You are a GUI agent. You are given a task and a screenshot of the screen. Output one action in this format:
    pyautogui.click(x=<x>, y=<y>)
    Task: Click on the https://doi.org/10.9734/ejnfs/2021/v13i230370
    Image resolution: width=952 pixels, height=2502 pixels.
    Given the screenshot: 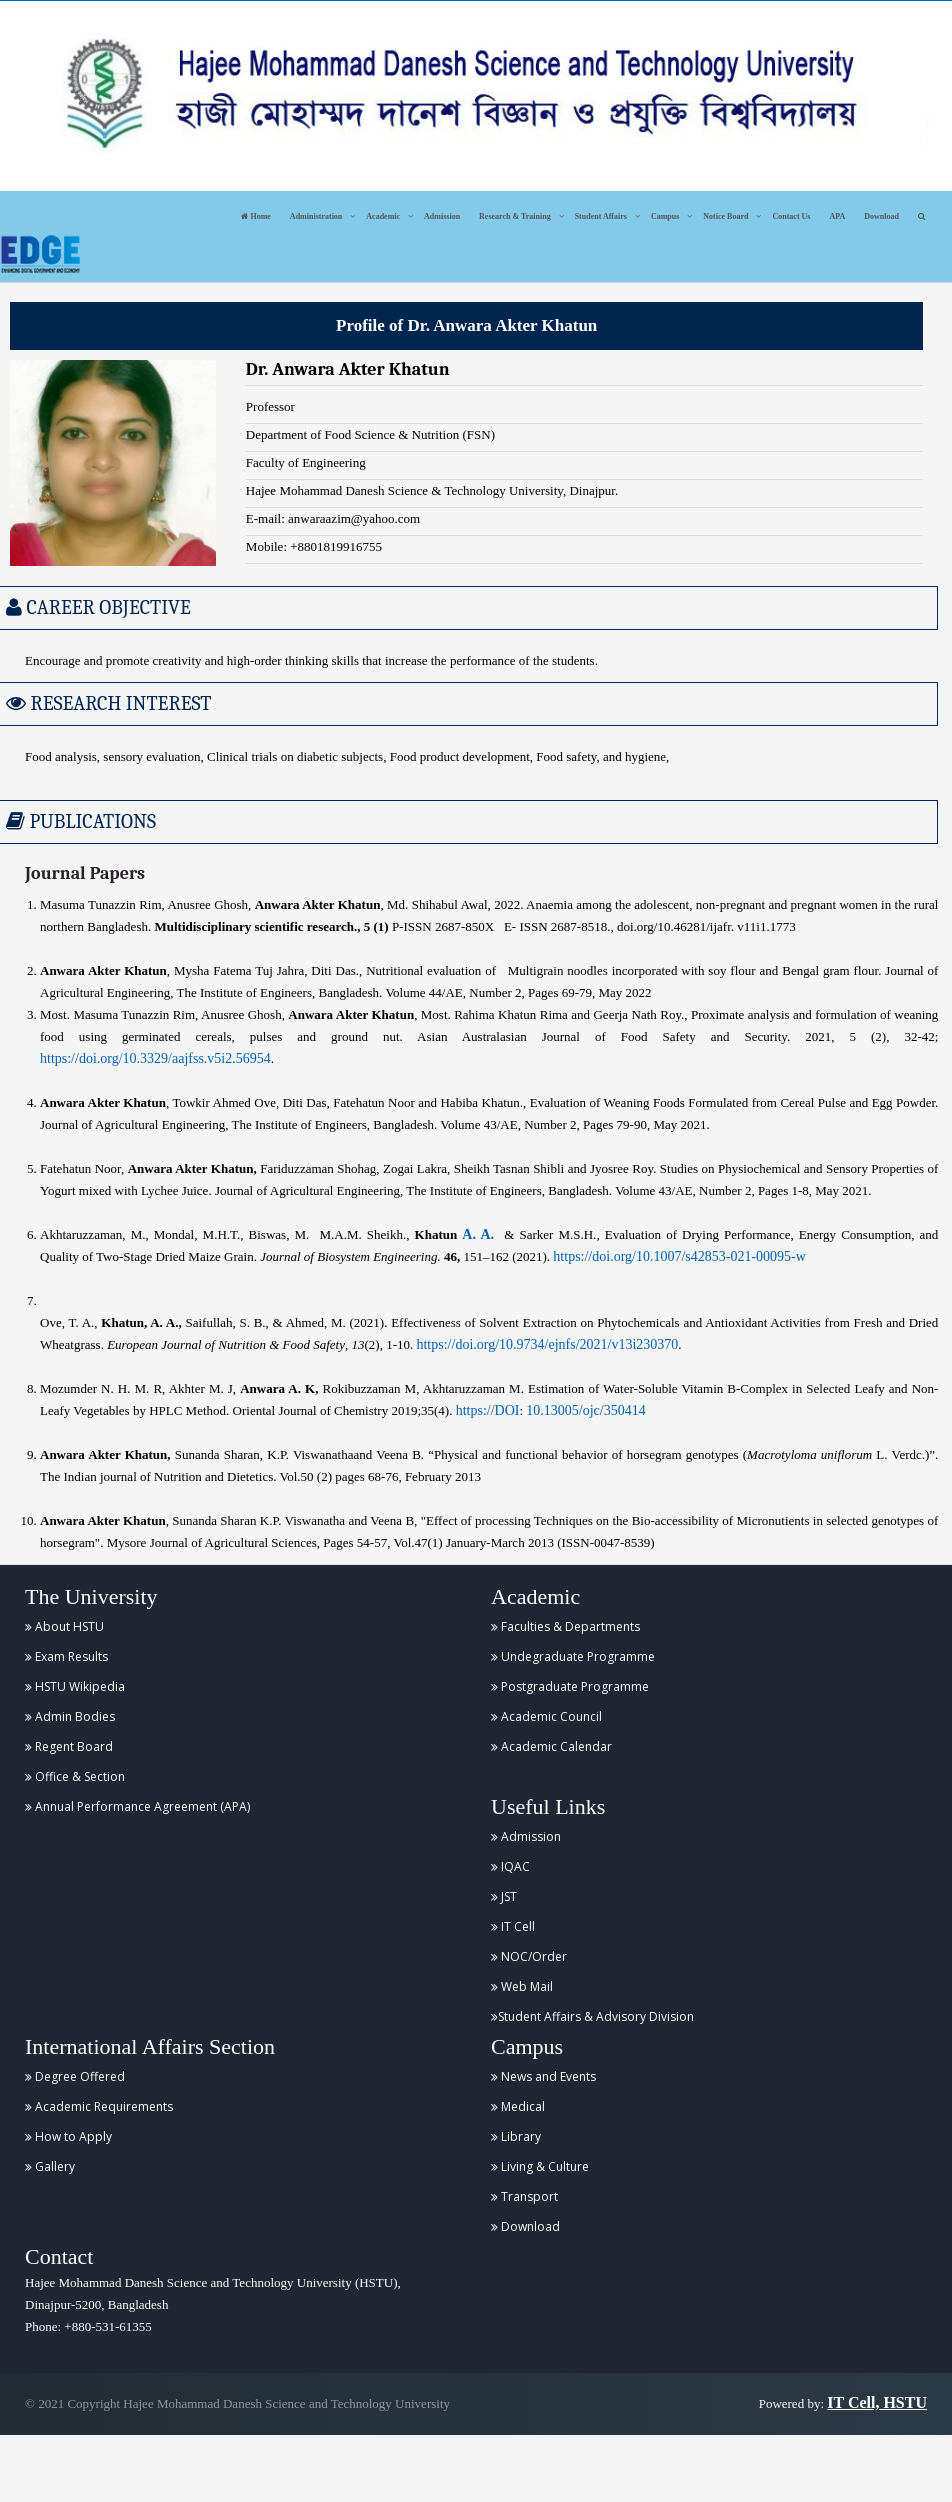 What is the action you would take?
    pyautogui.click(x=547, y=1344)
    